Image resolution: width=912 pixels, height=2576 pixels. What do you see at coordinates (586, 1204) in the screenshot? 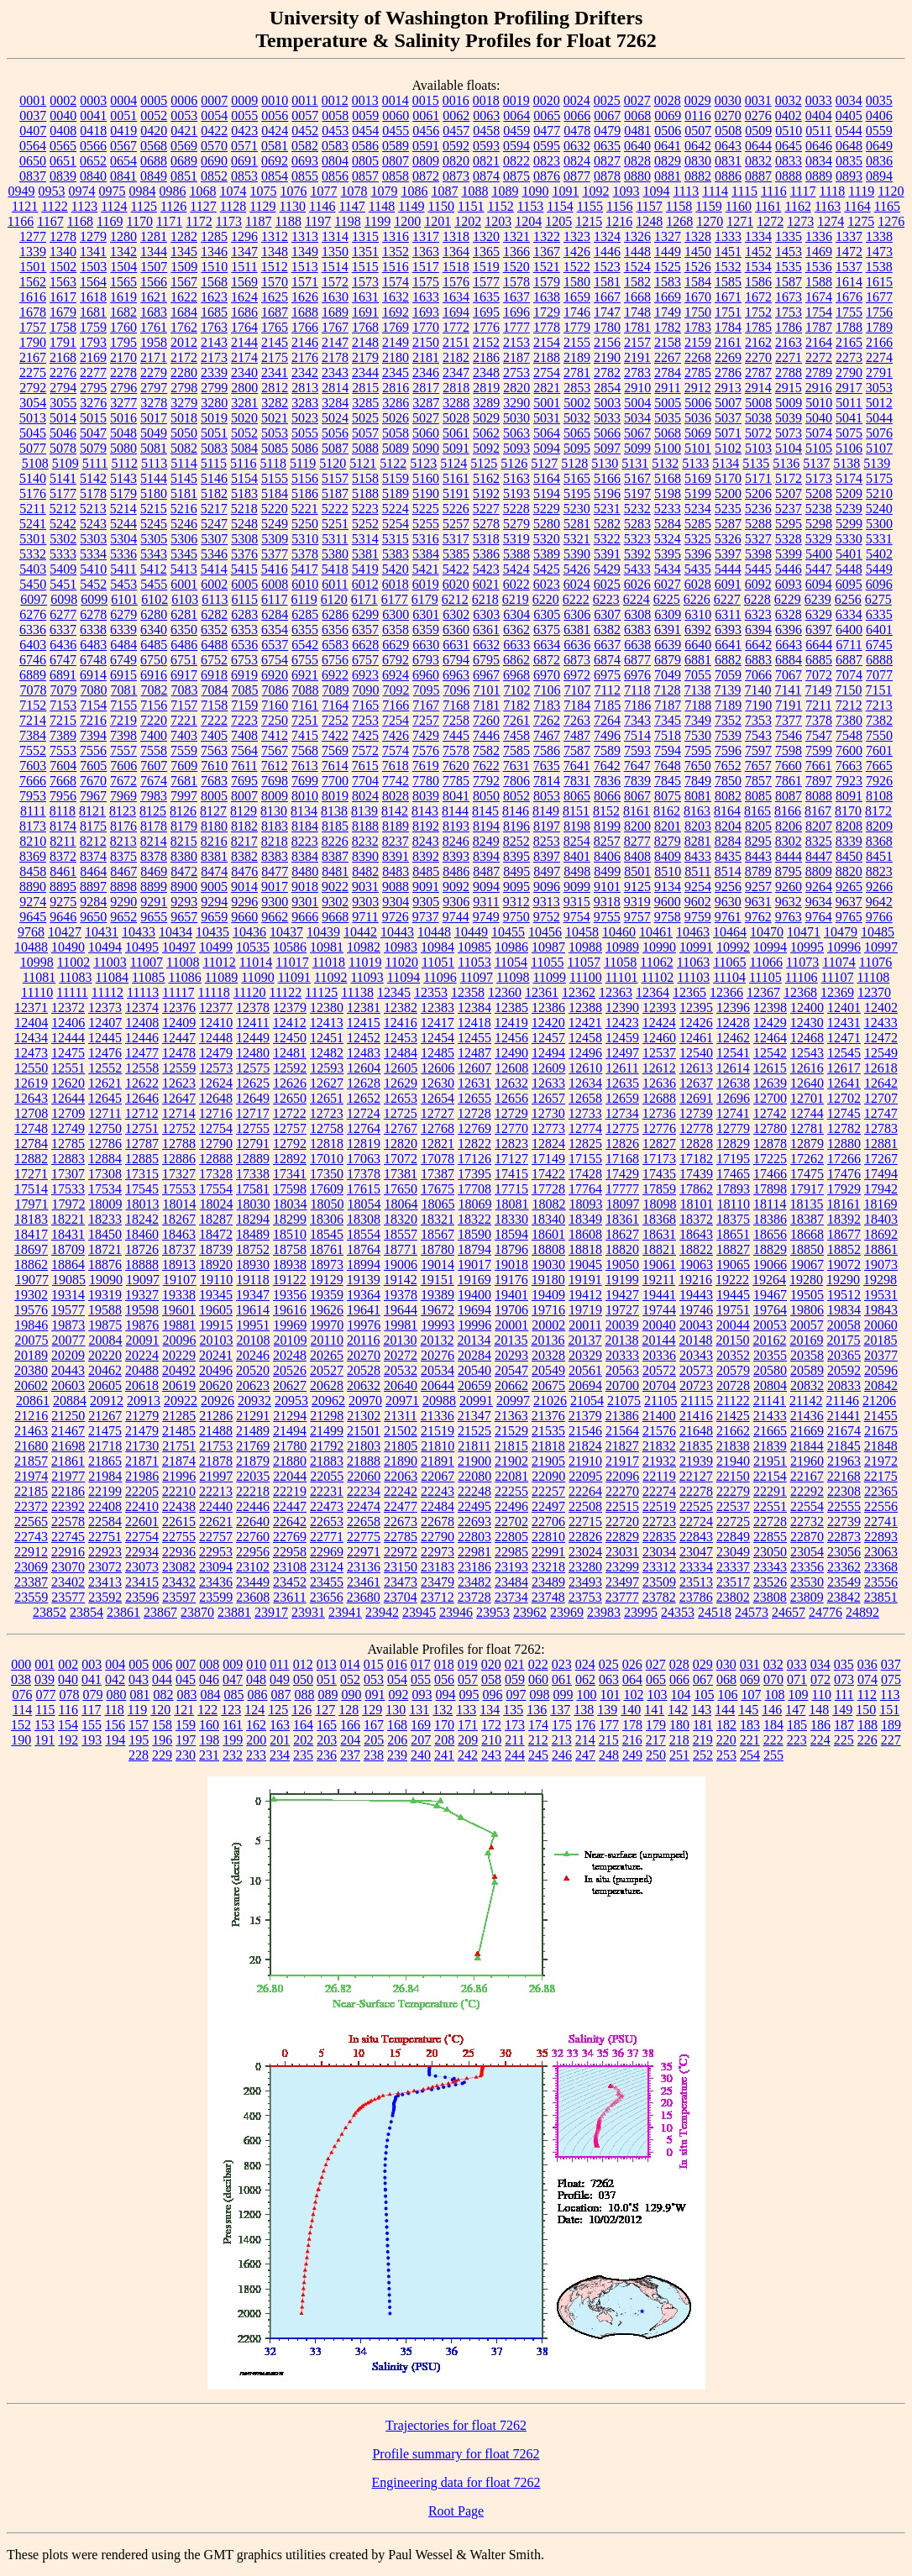
I see `18093` at bounding box center [586, 1204].